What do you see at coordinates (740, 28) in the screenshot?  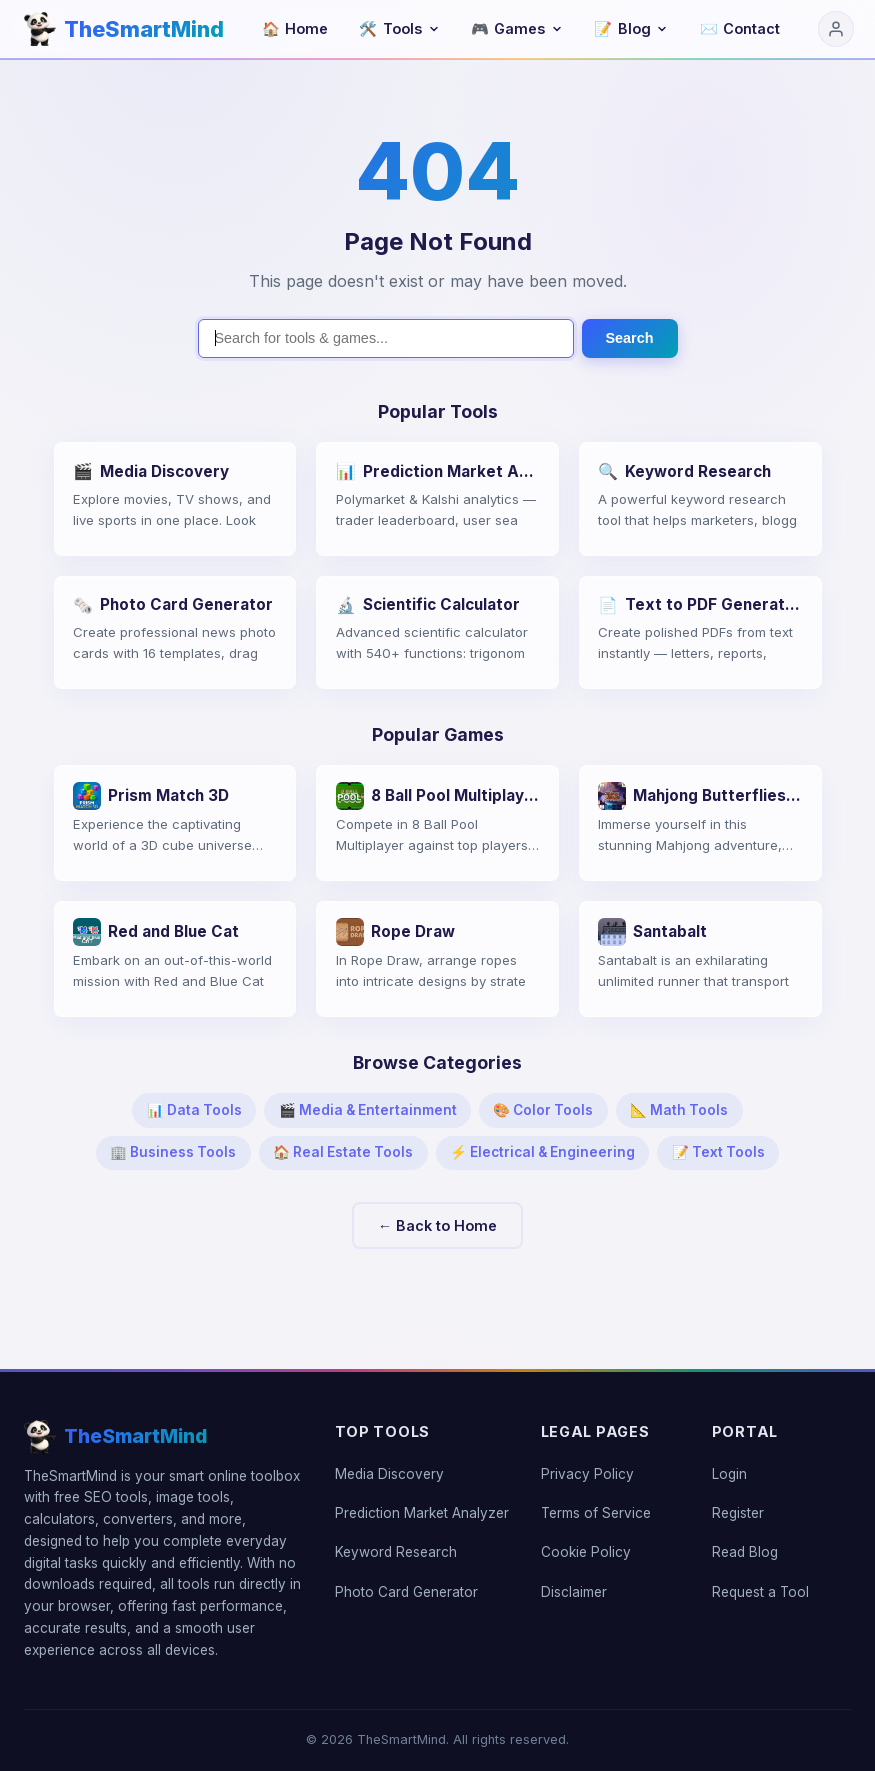 I see `Contact` at bounding box center [740, 28].